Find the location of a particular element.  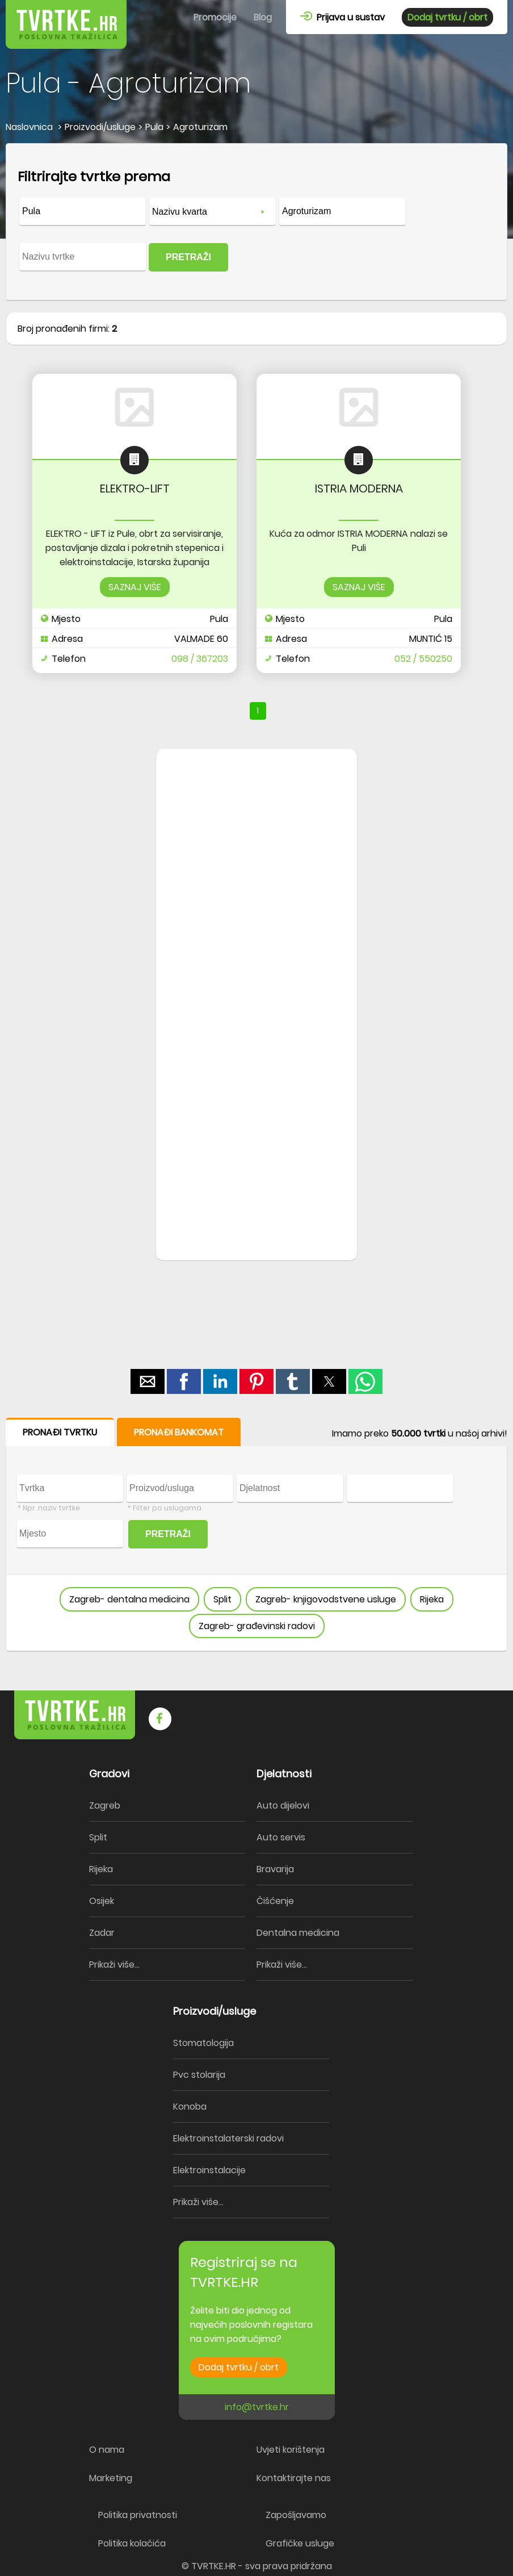

Rijeka is located at coordinates (432, 1599).